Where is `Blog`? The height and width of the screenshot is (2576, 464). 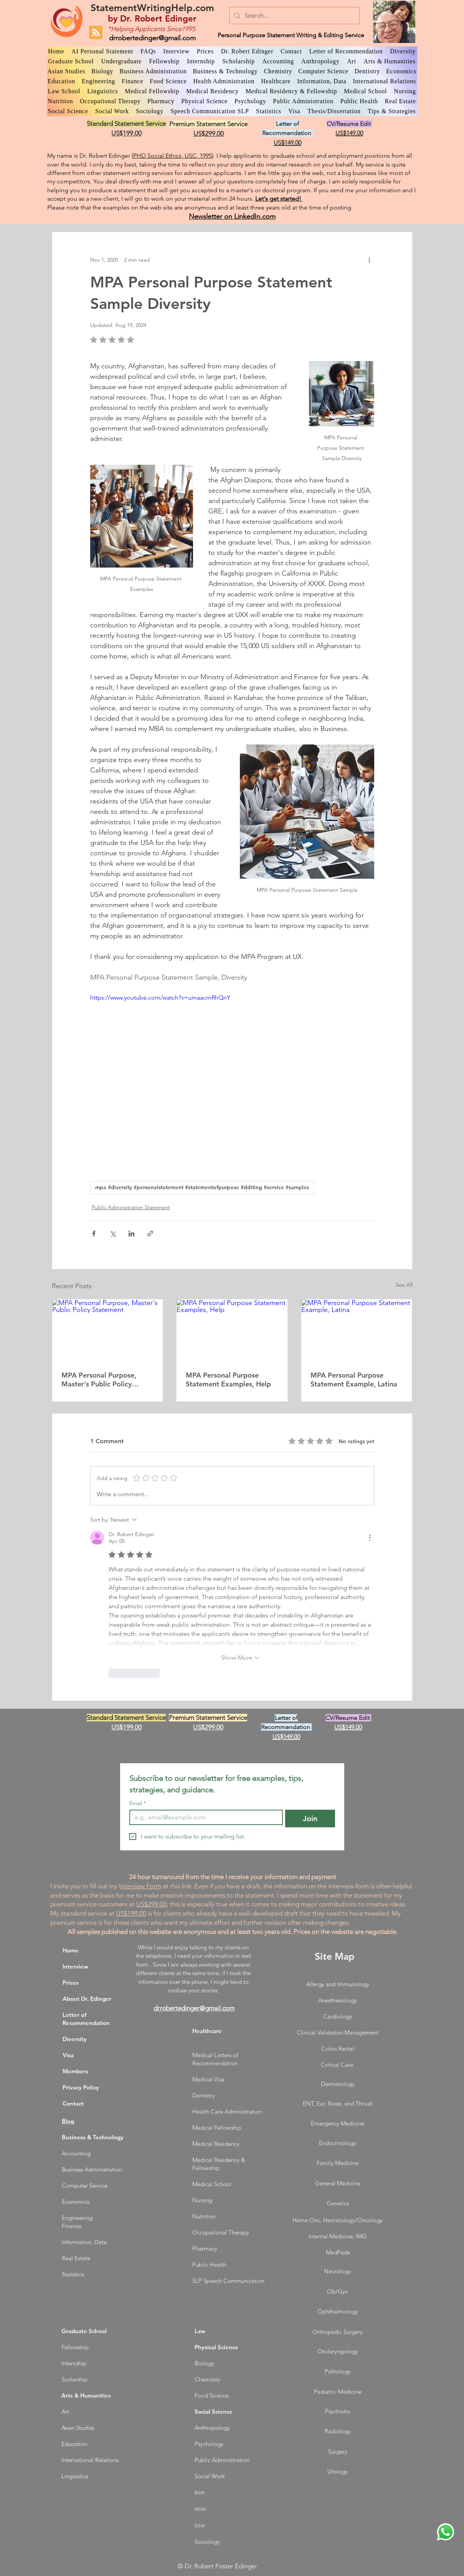 Blog is located at coordinates (68, 2121).